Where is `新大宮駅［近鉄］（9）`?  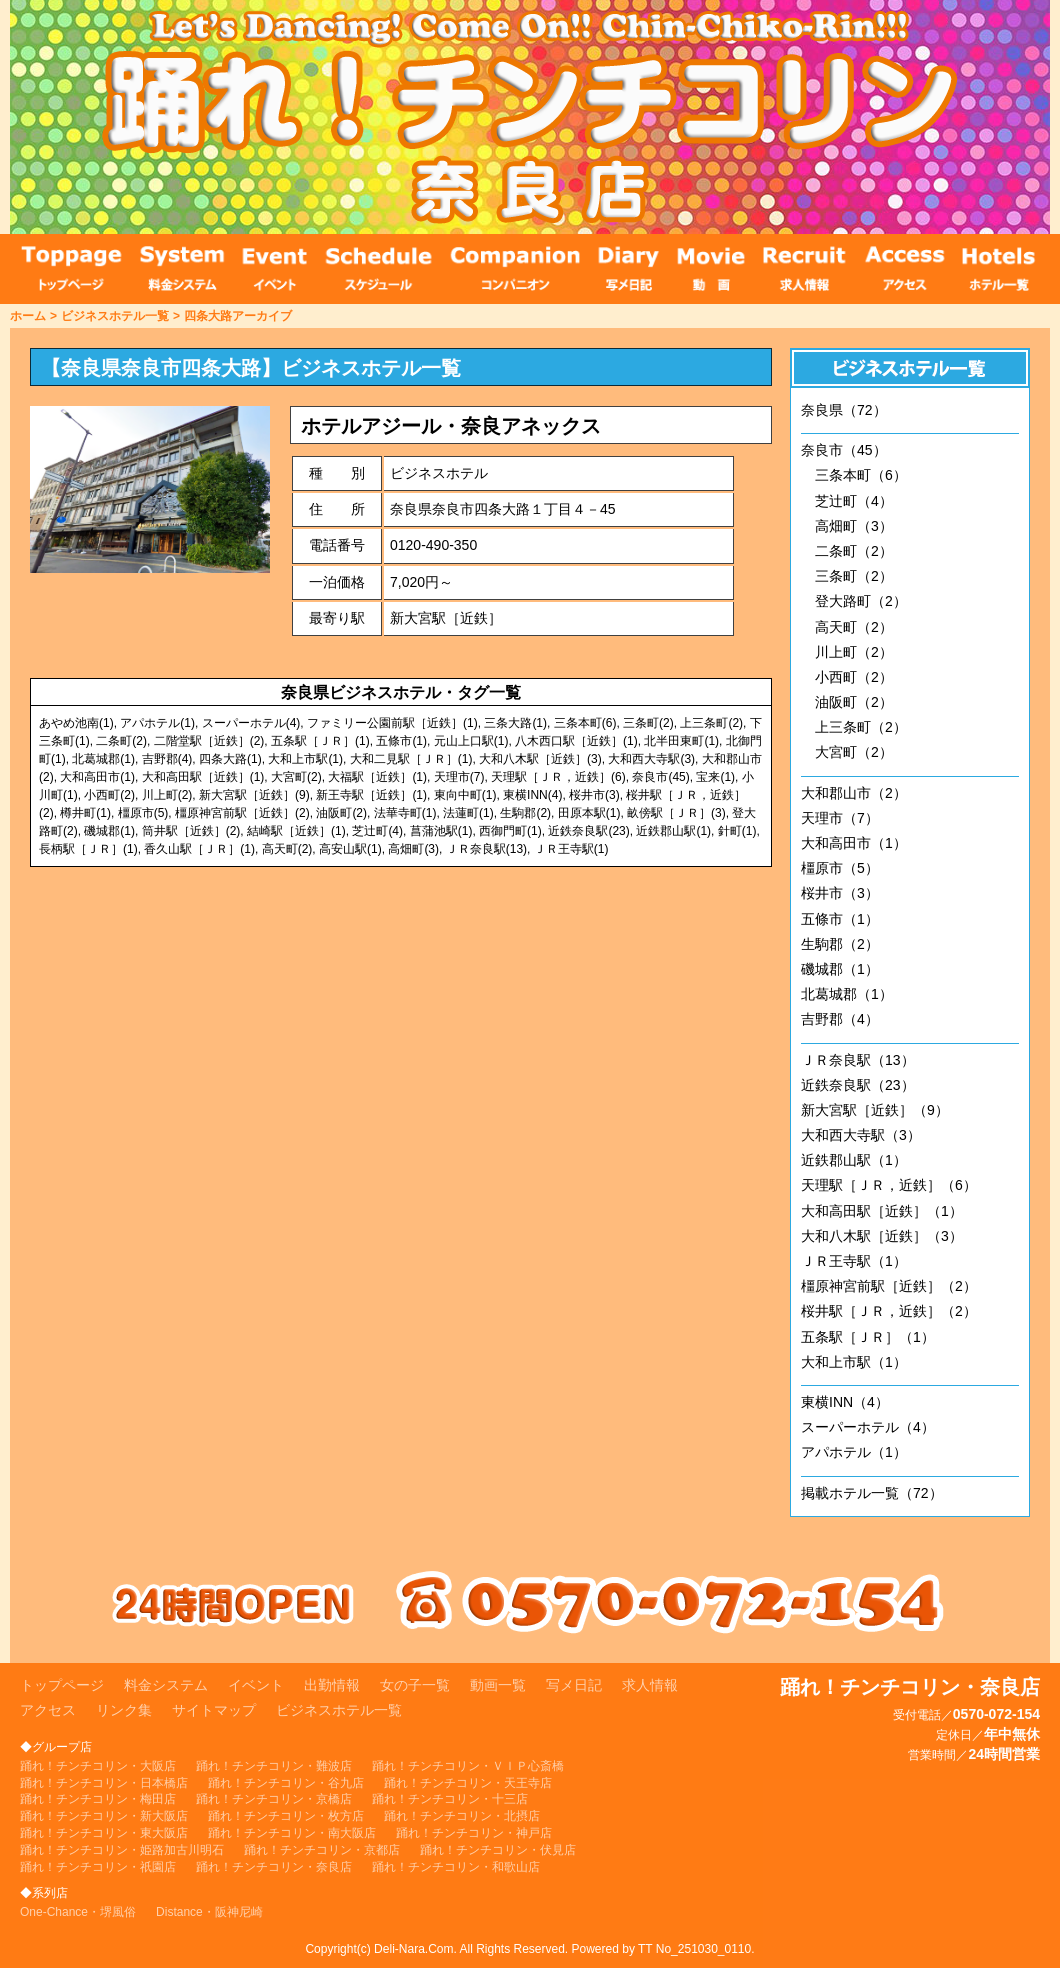
新大宮駅［近鉄］（9） is located at coordinates (875, 1110).